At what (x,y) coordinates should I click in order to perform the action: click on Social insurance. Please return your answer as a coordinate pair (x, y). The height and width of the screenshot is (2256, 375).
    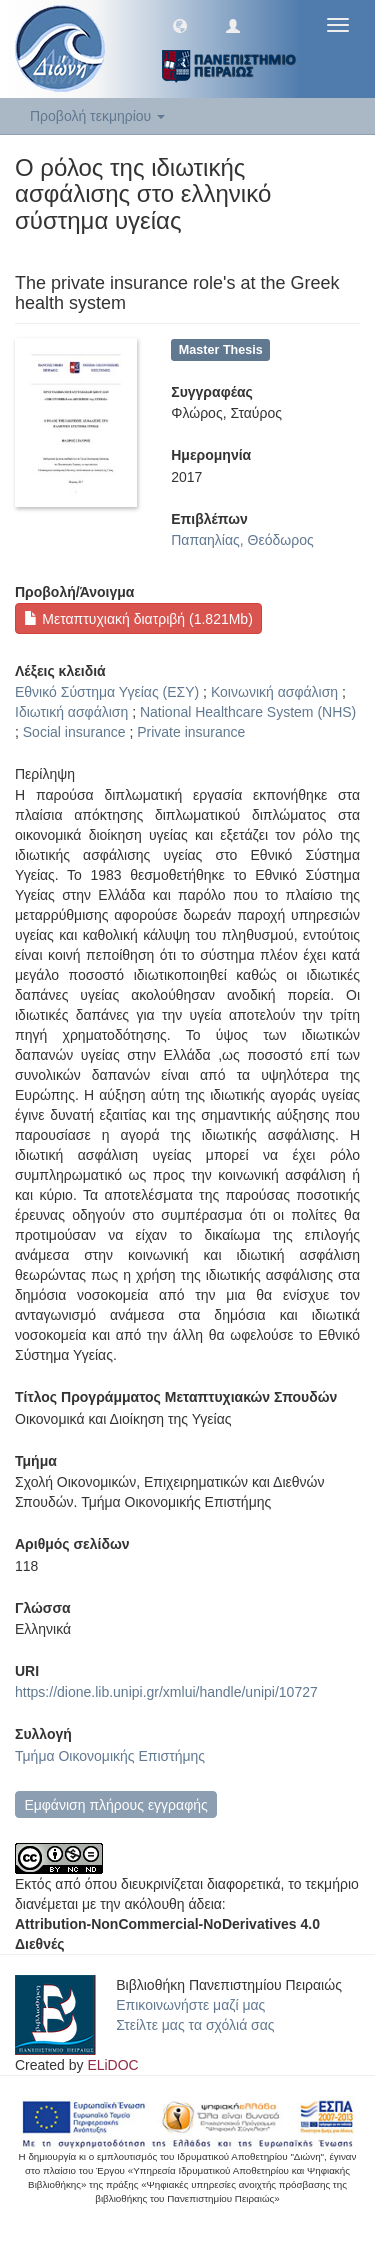
    Looking at the image, I should click on (74, 732).